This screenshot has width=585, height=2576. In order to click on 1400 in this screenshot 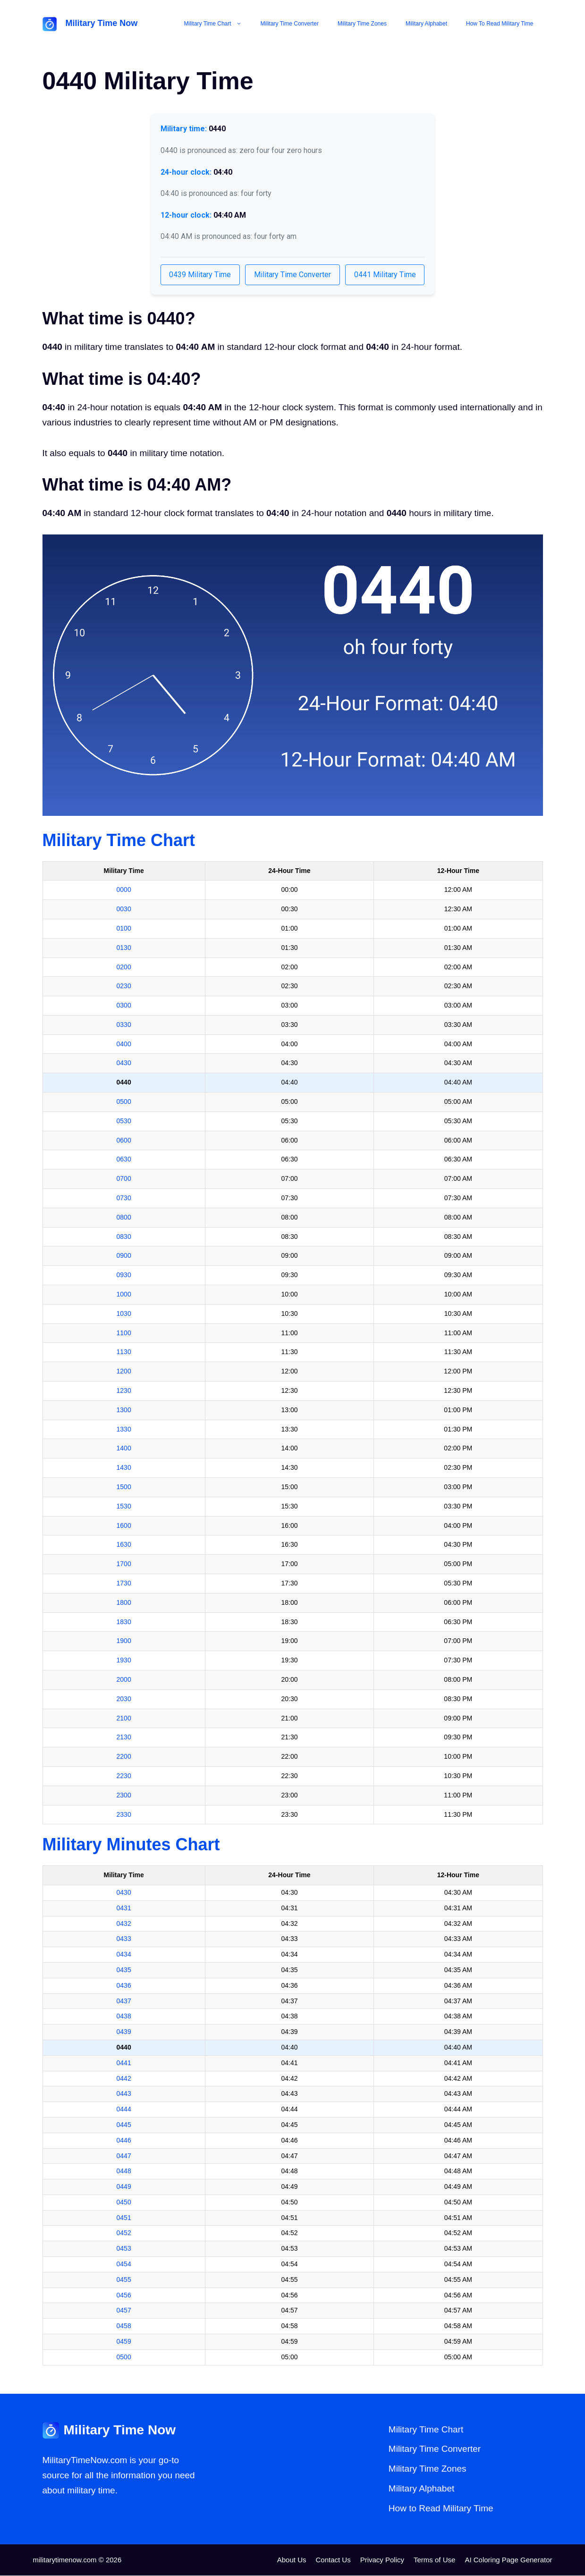, I will do `click(124, 1449)`.